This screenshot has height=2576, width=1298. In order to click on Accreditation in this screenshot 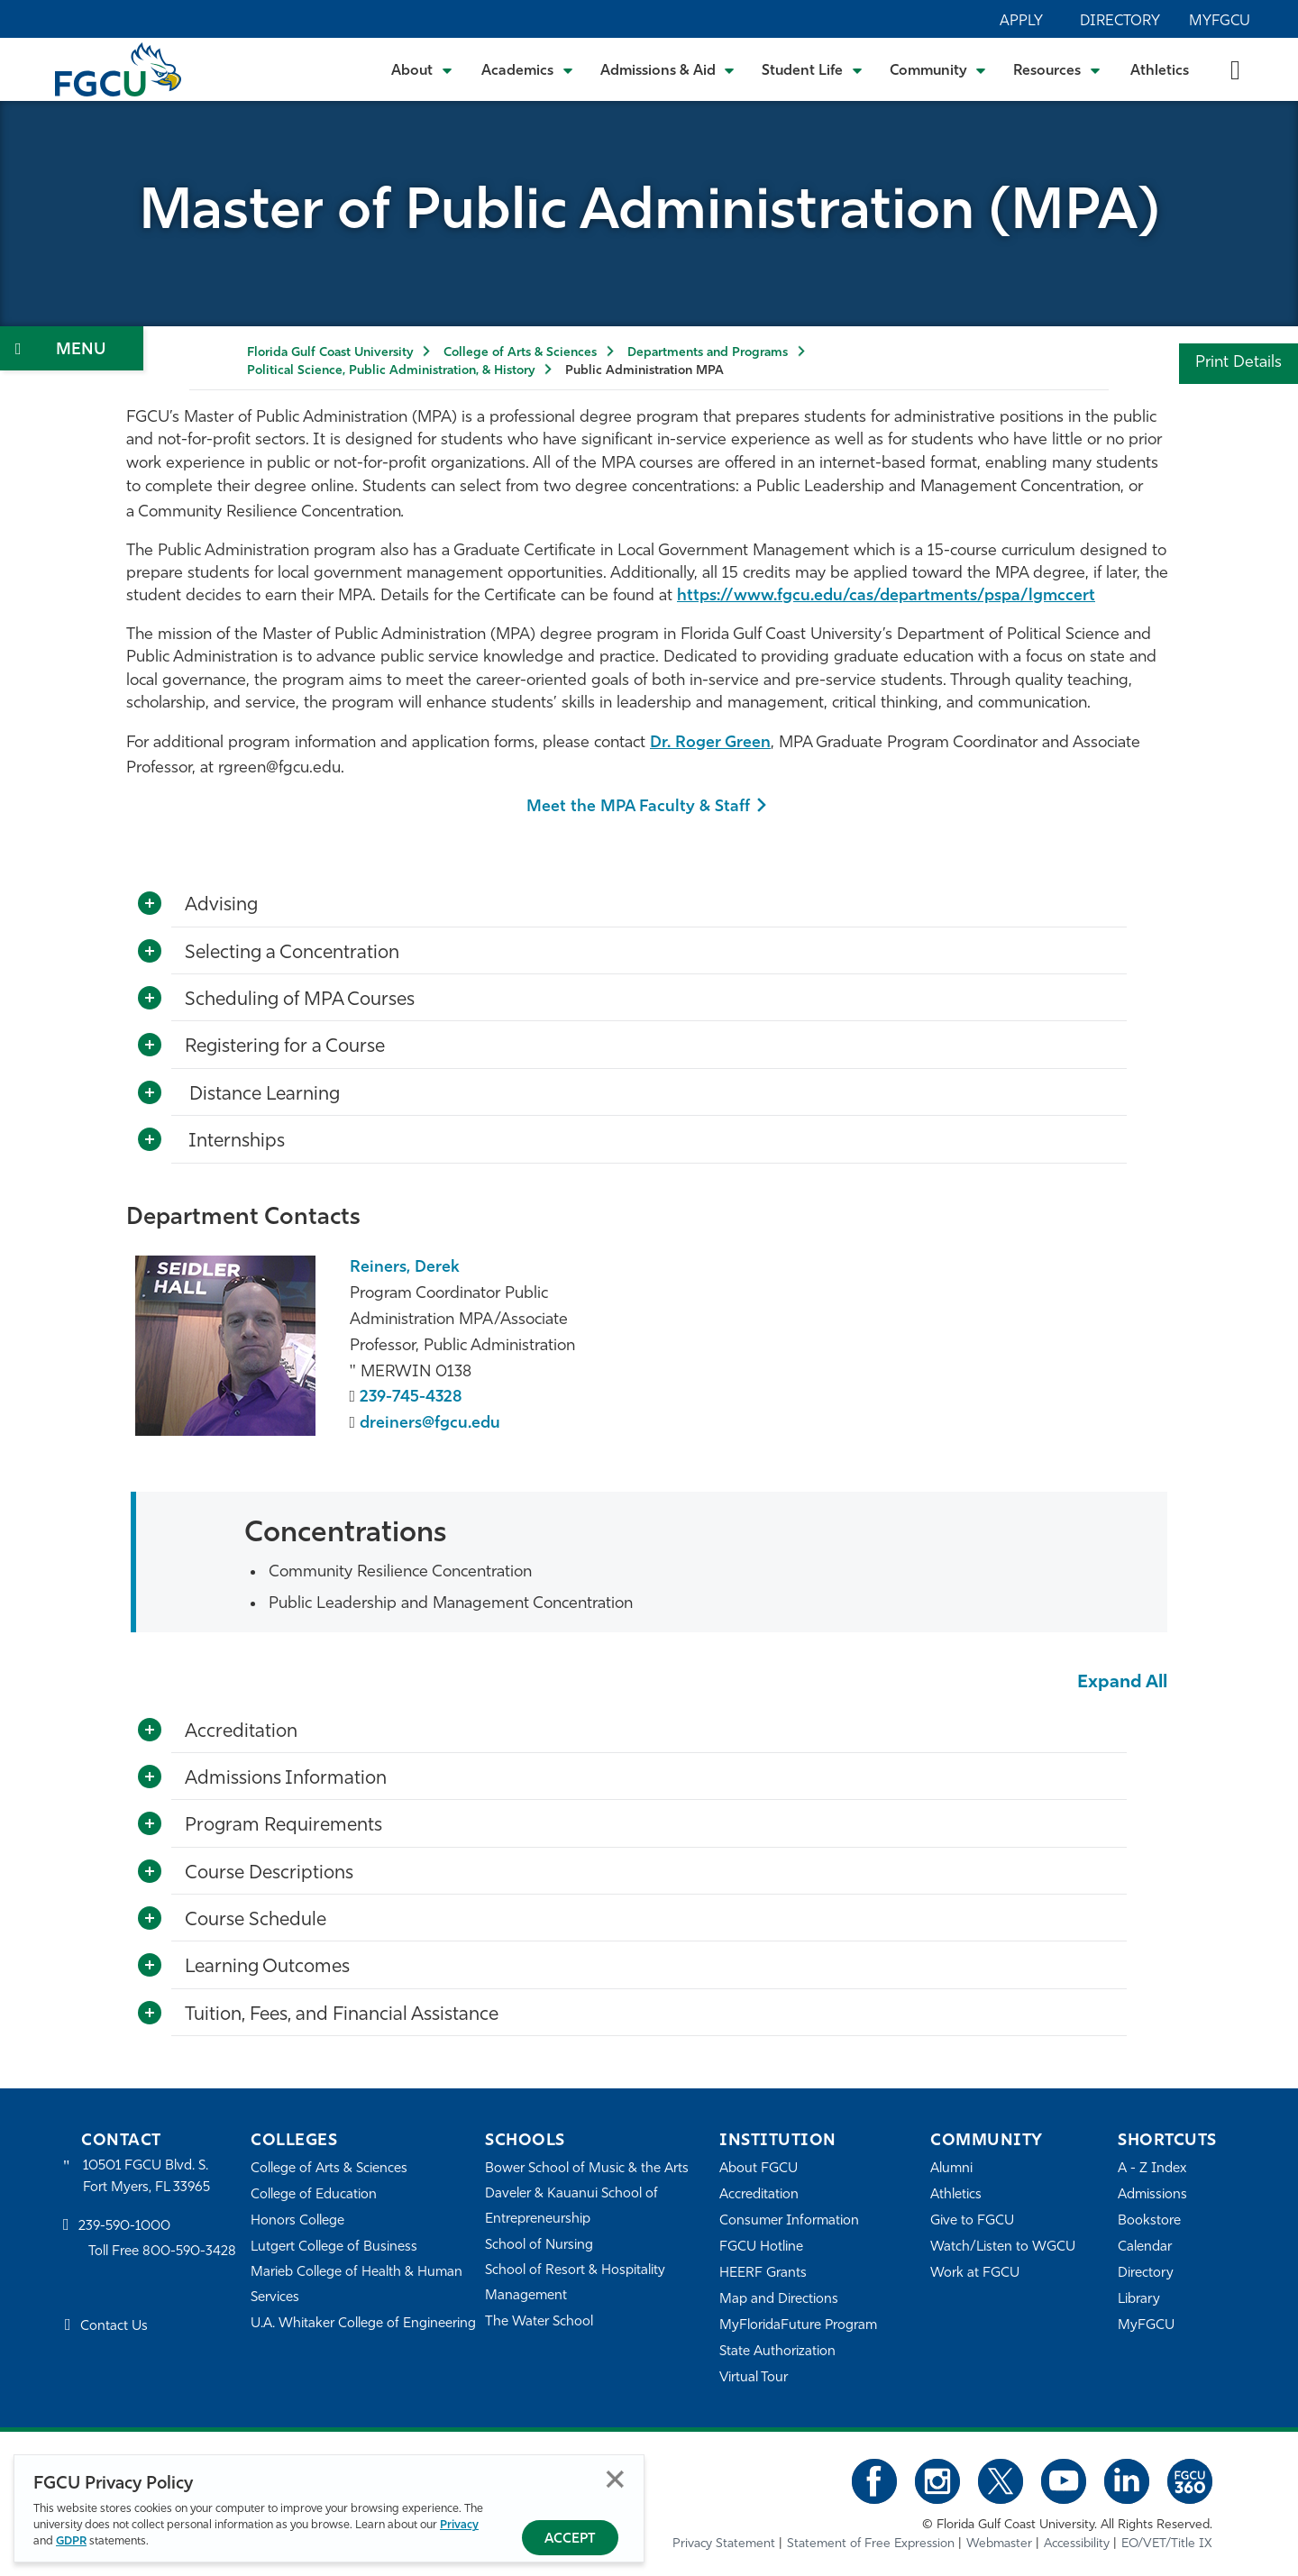, I will do `click(759, 2195)`.